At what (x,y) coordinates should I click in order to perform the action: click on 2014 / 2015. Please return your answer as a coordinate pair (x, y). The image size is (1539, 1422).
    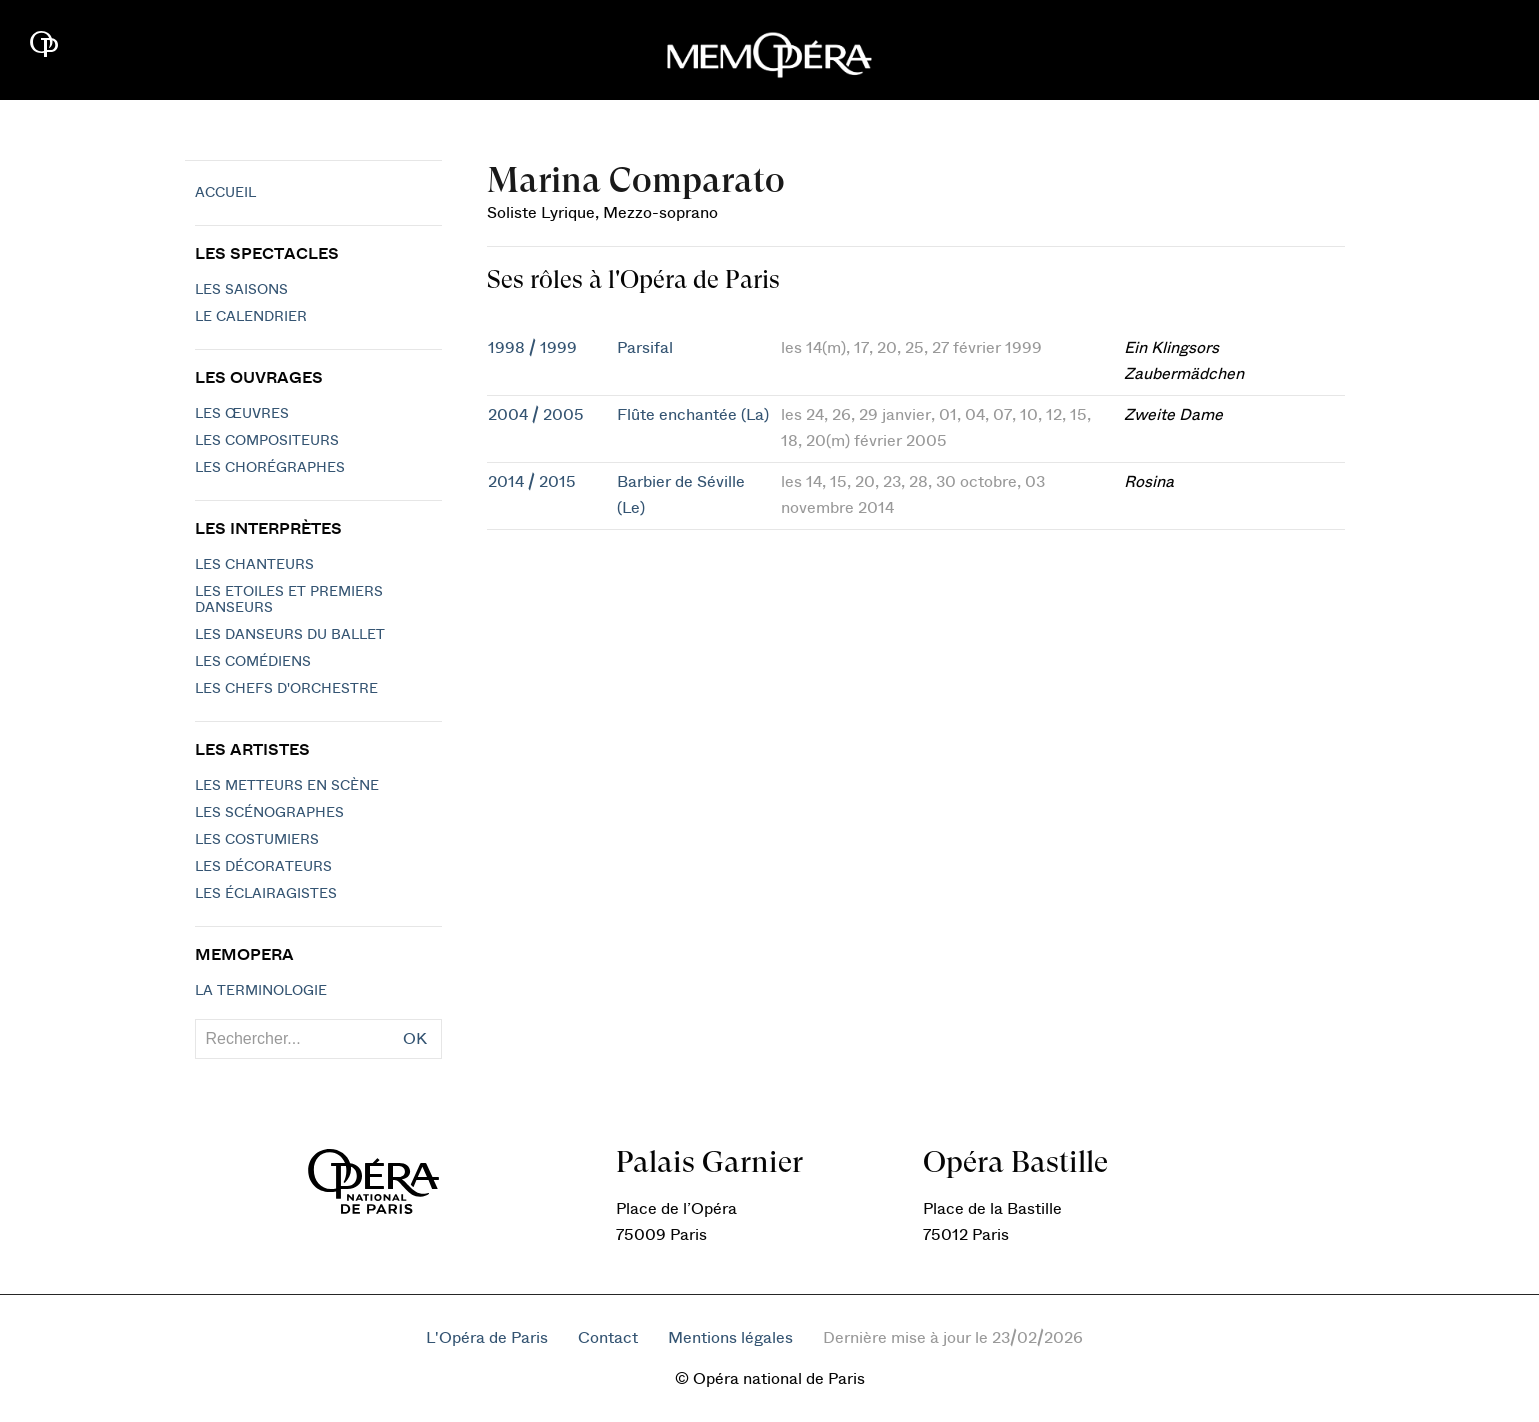
    Looking at the image, I should click on (532, 482).